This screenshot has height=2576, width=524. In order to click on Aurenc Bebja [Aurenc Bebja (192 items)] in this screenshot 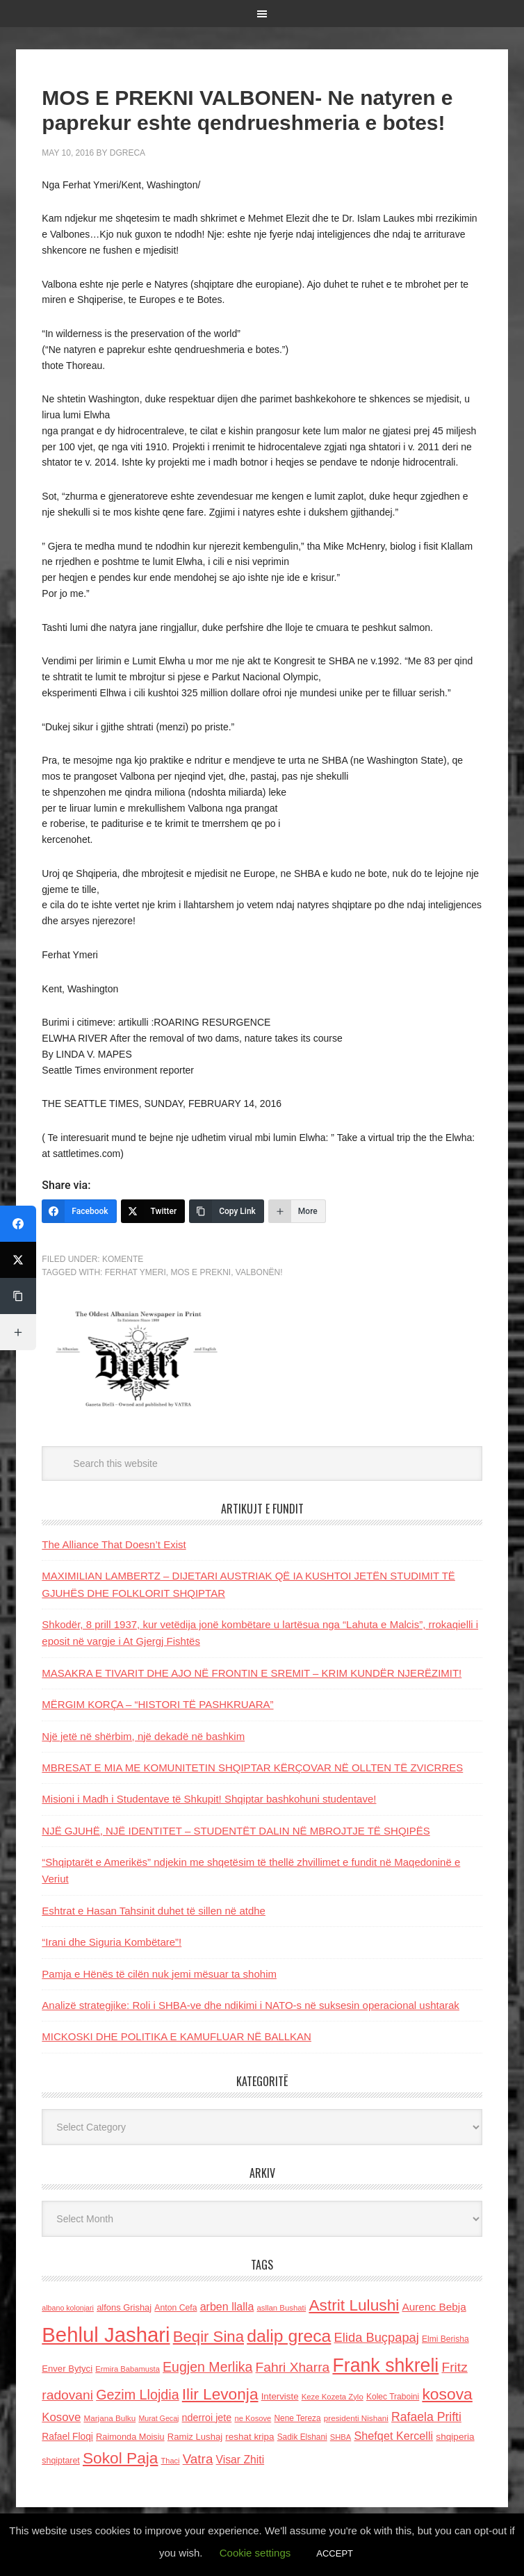, I will do `click(434, 2307)`.